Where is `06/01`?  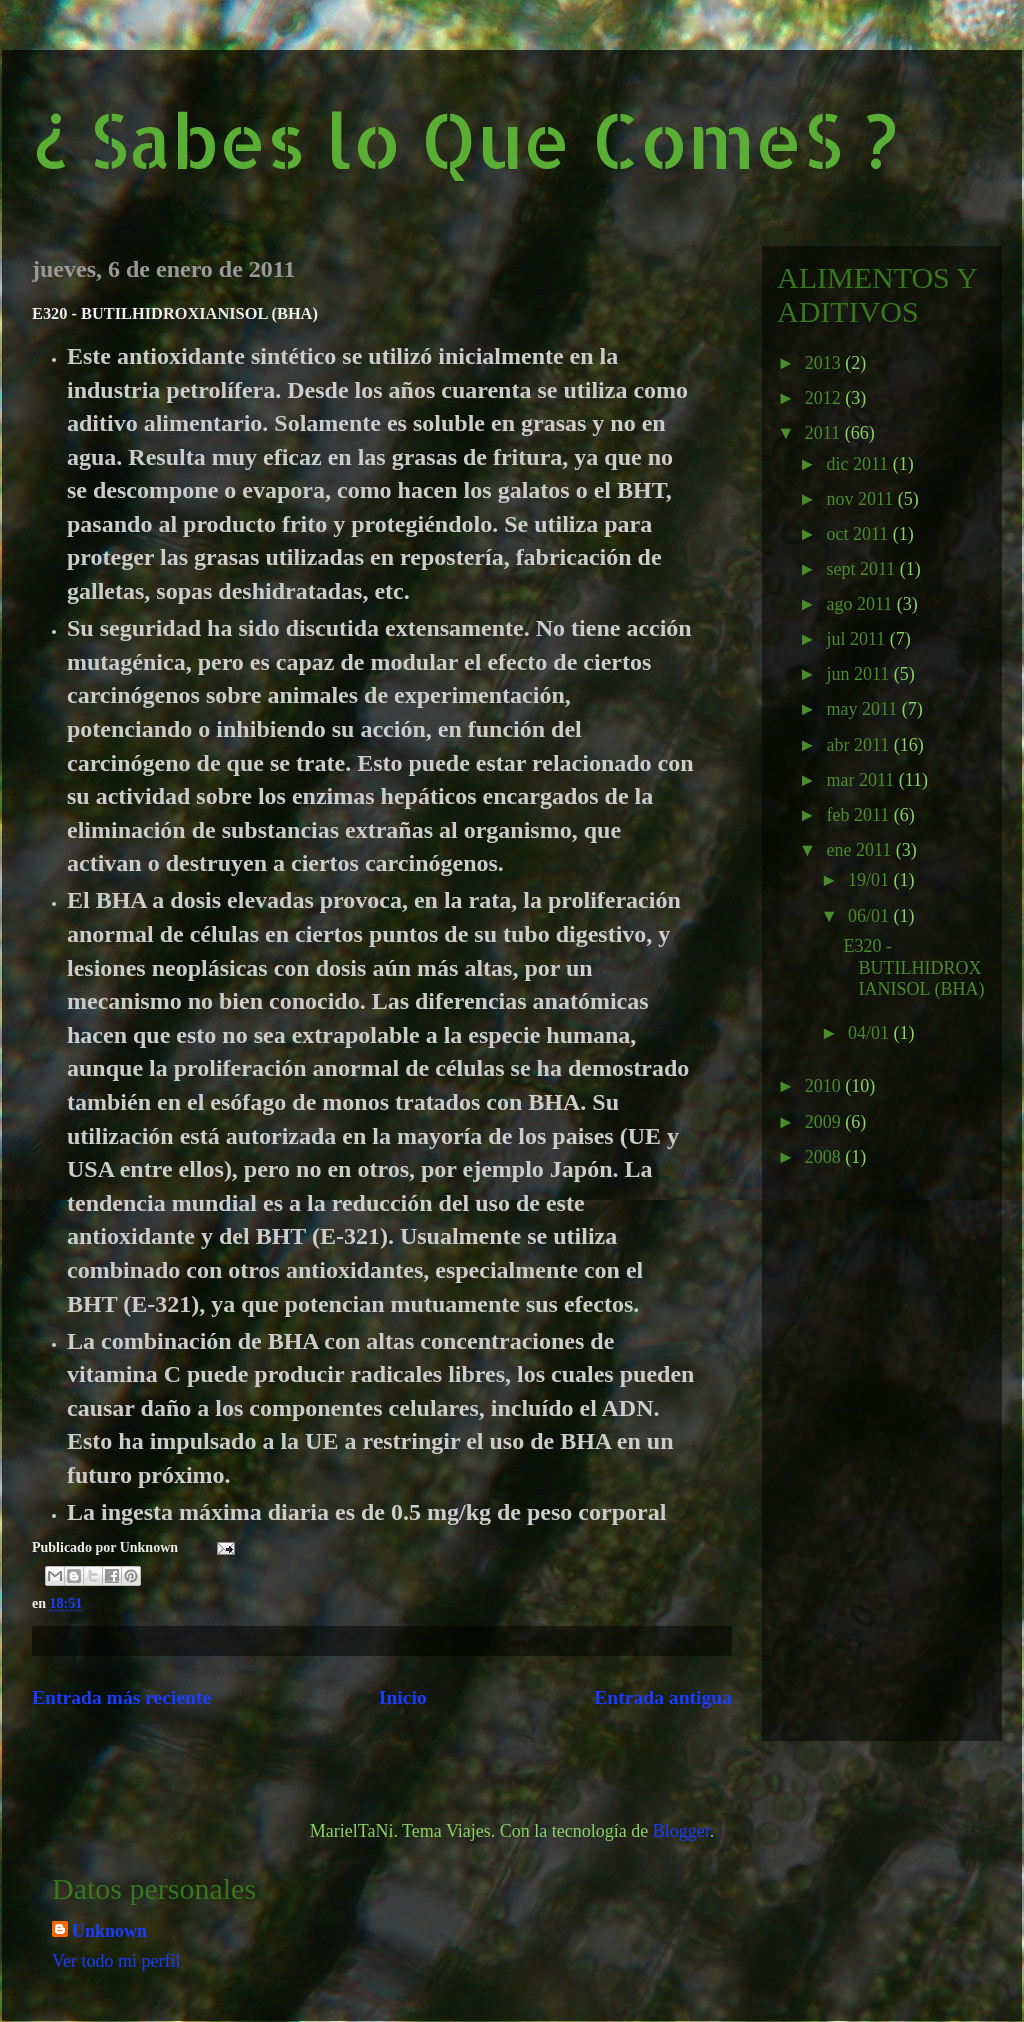 06/01 is located at coordinates (871, 916).